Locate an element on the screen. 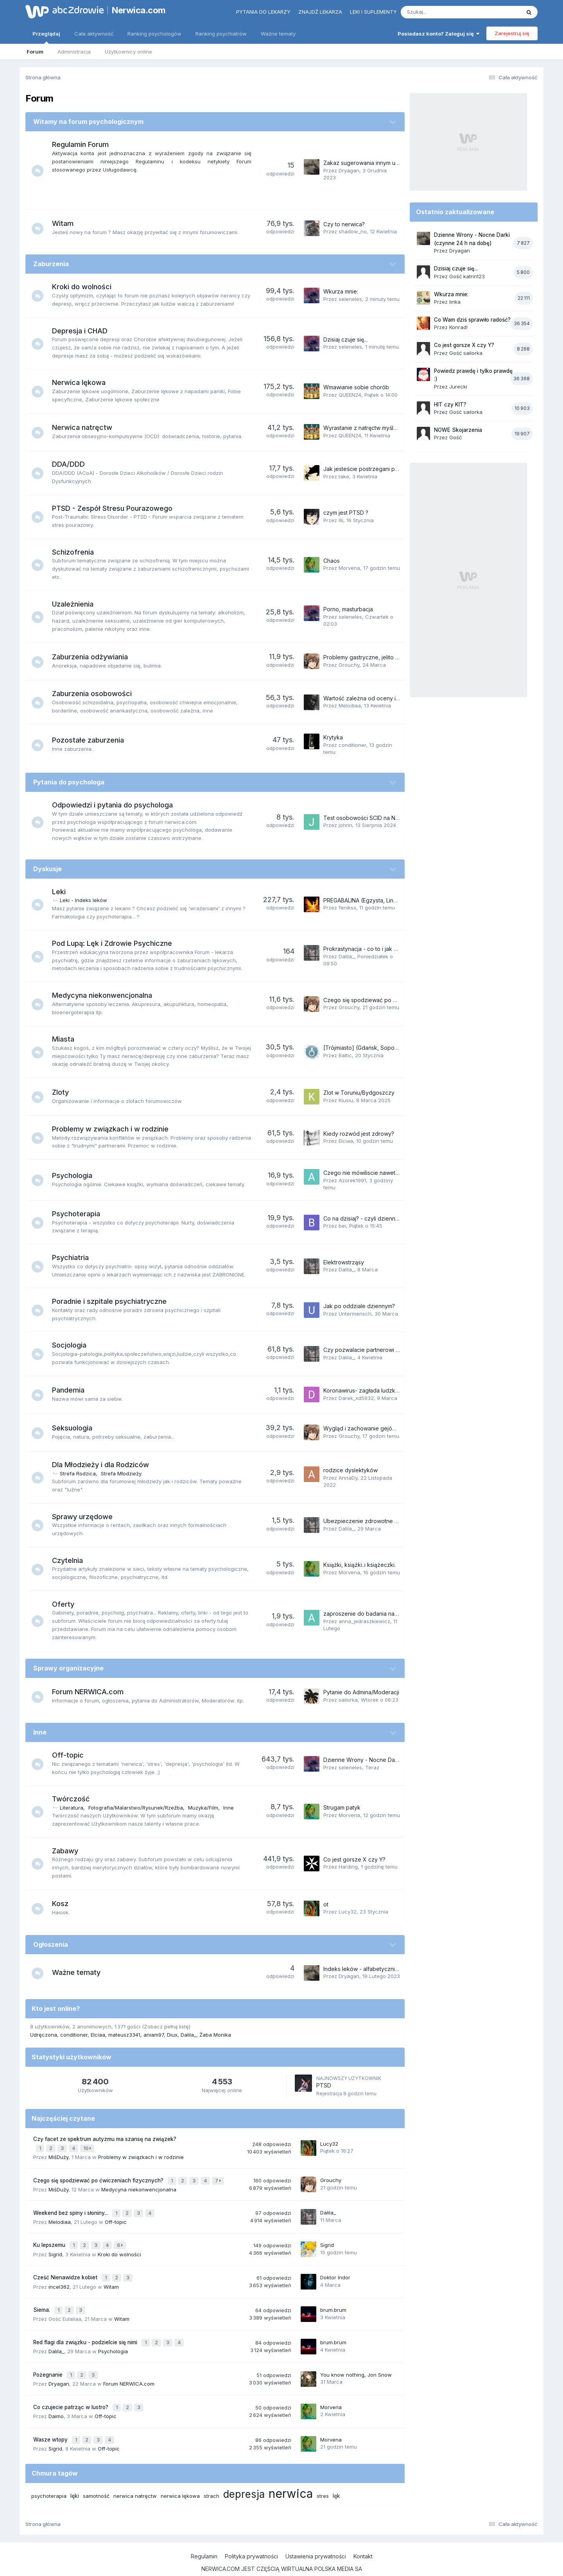 Image resolution: width=563 pixels, height=2576 pixels. Untermensch is located at coordinates (355, 1313).